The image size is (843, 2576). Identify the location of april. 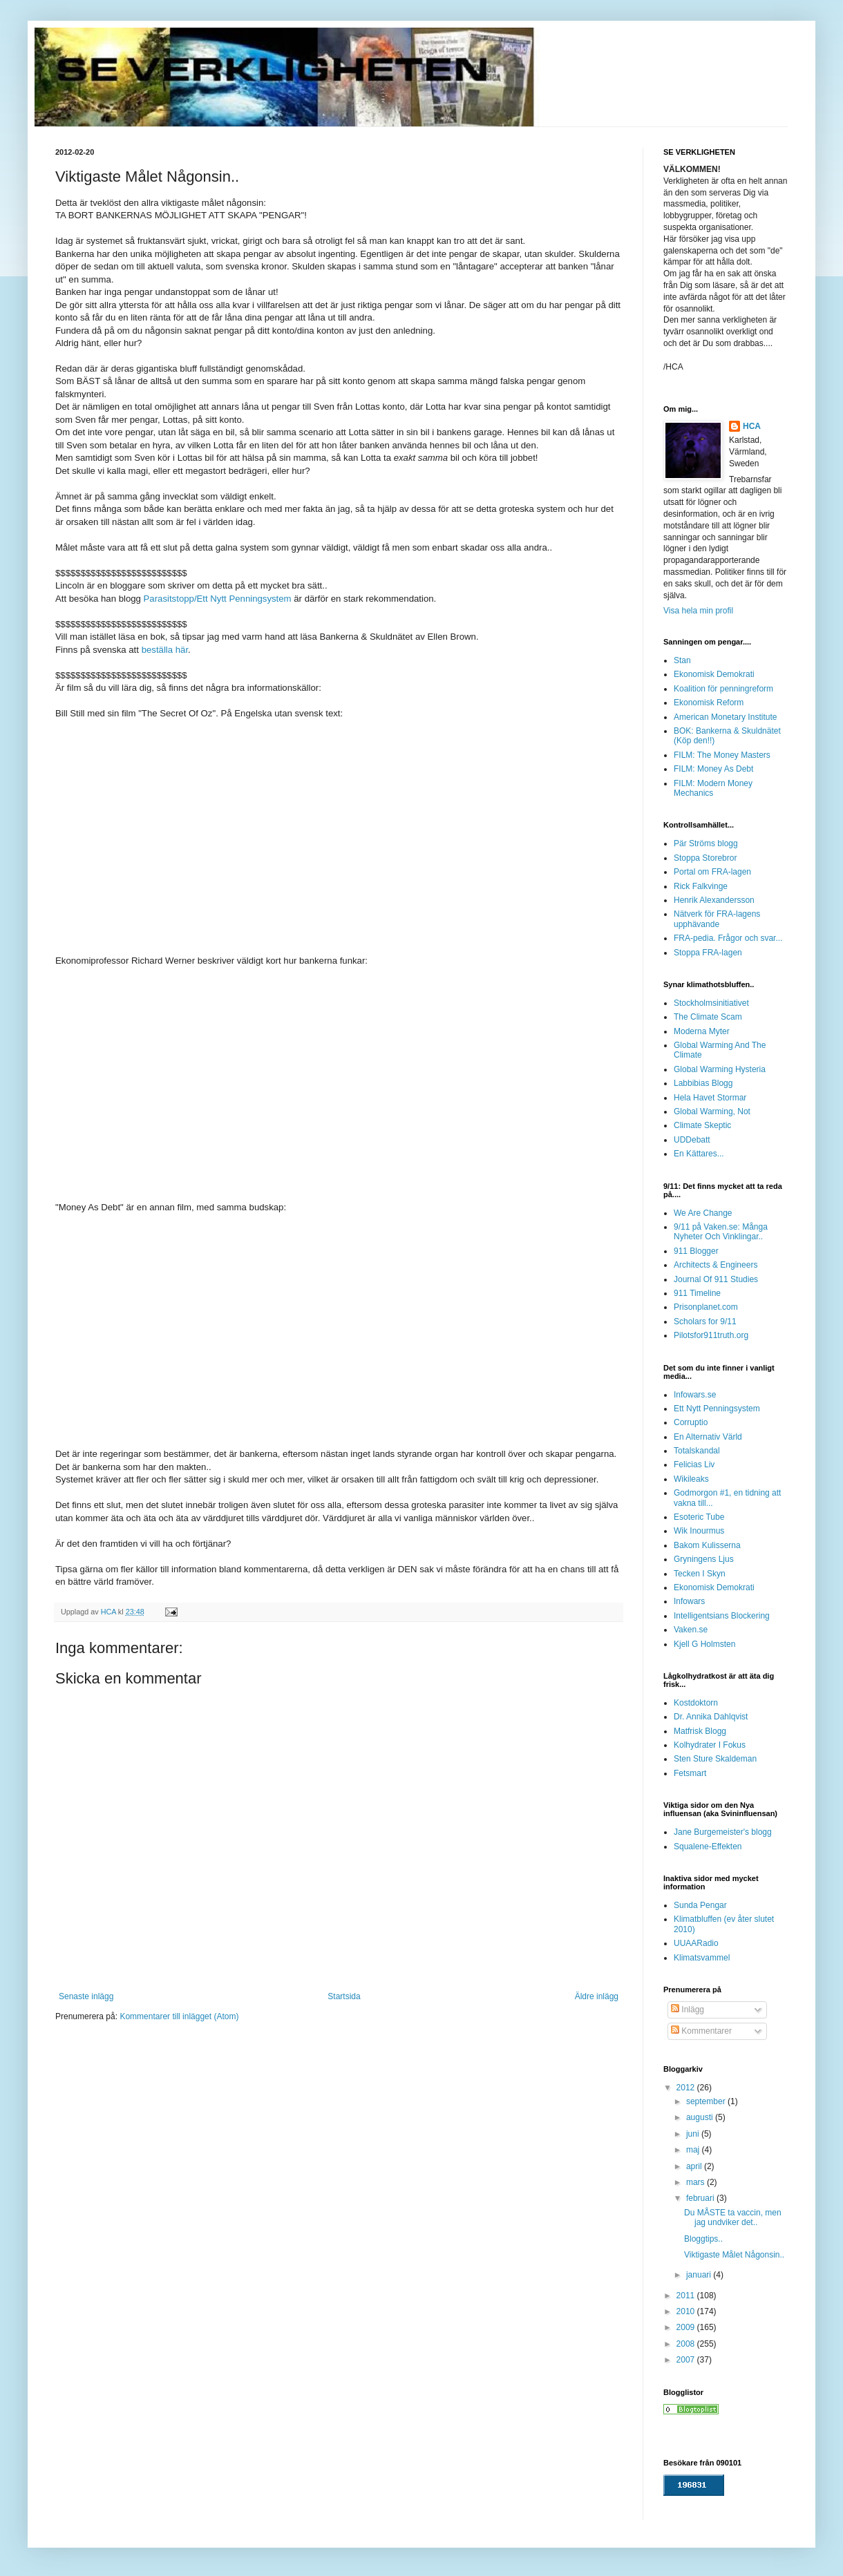
(695, 2166).